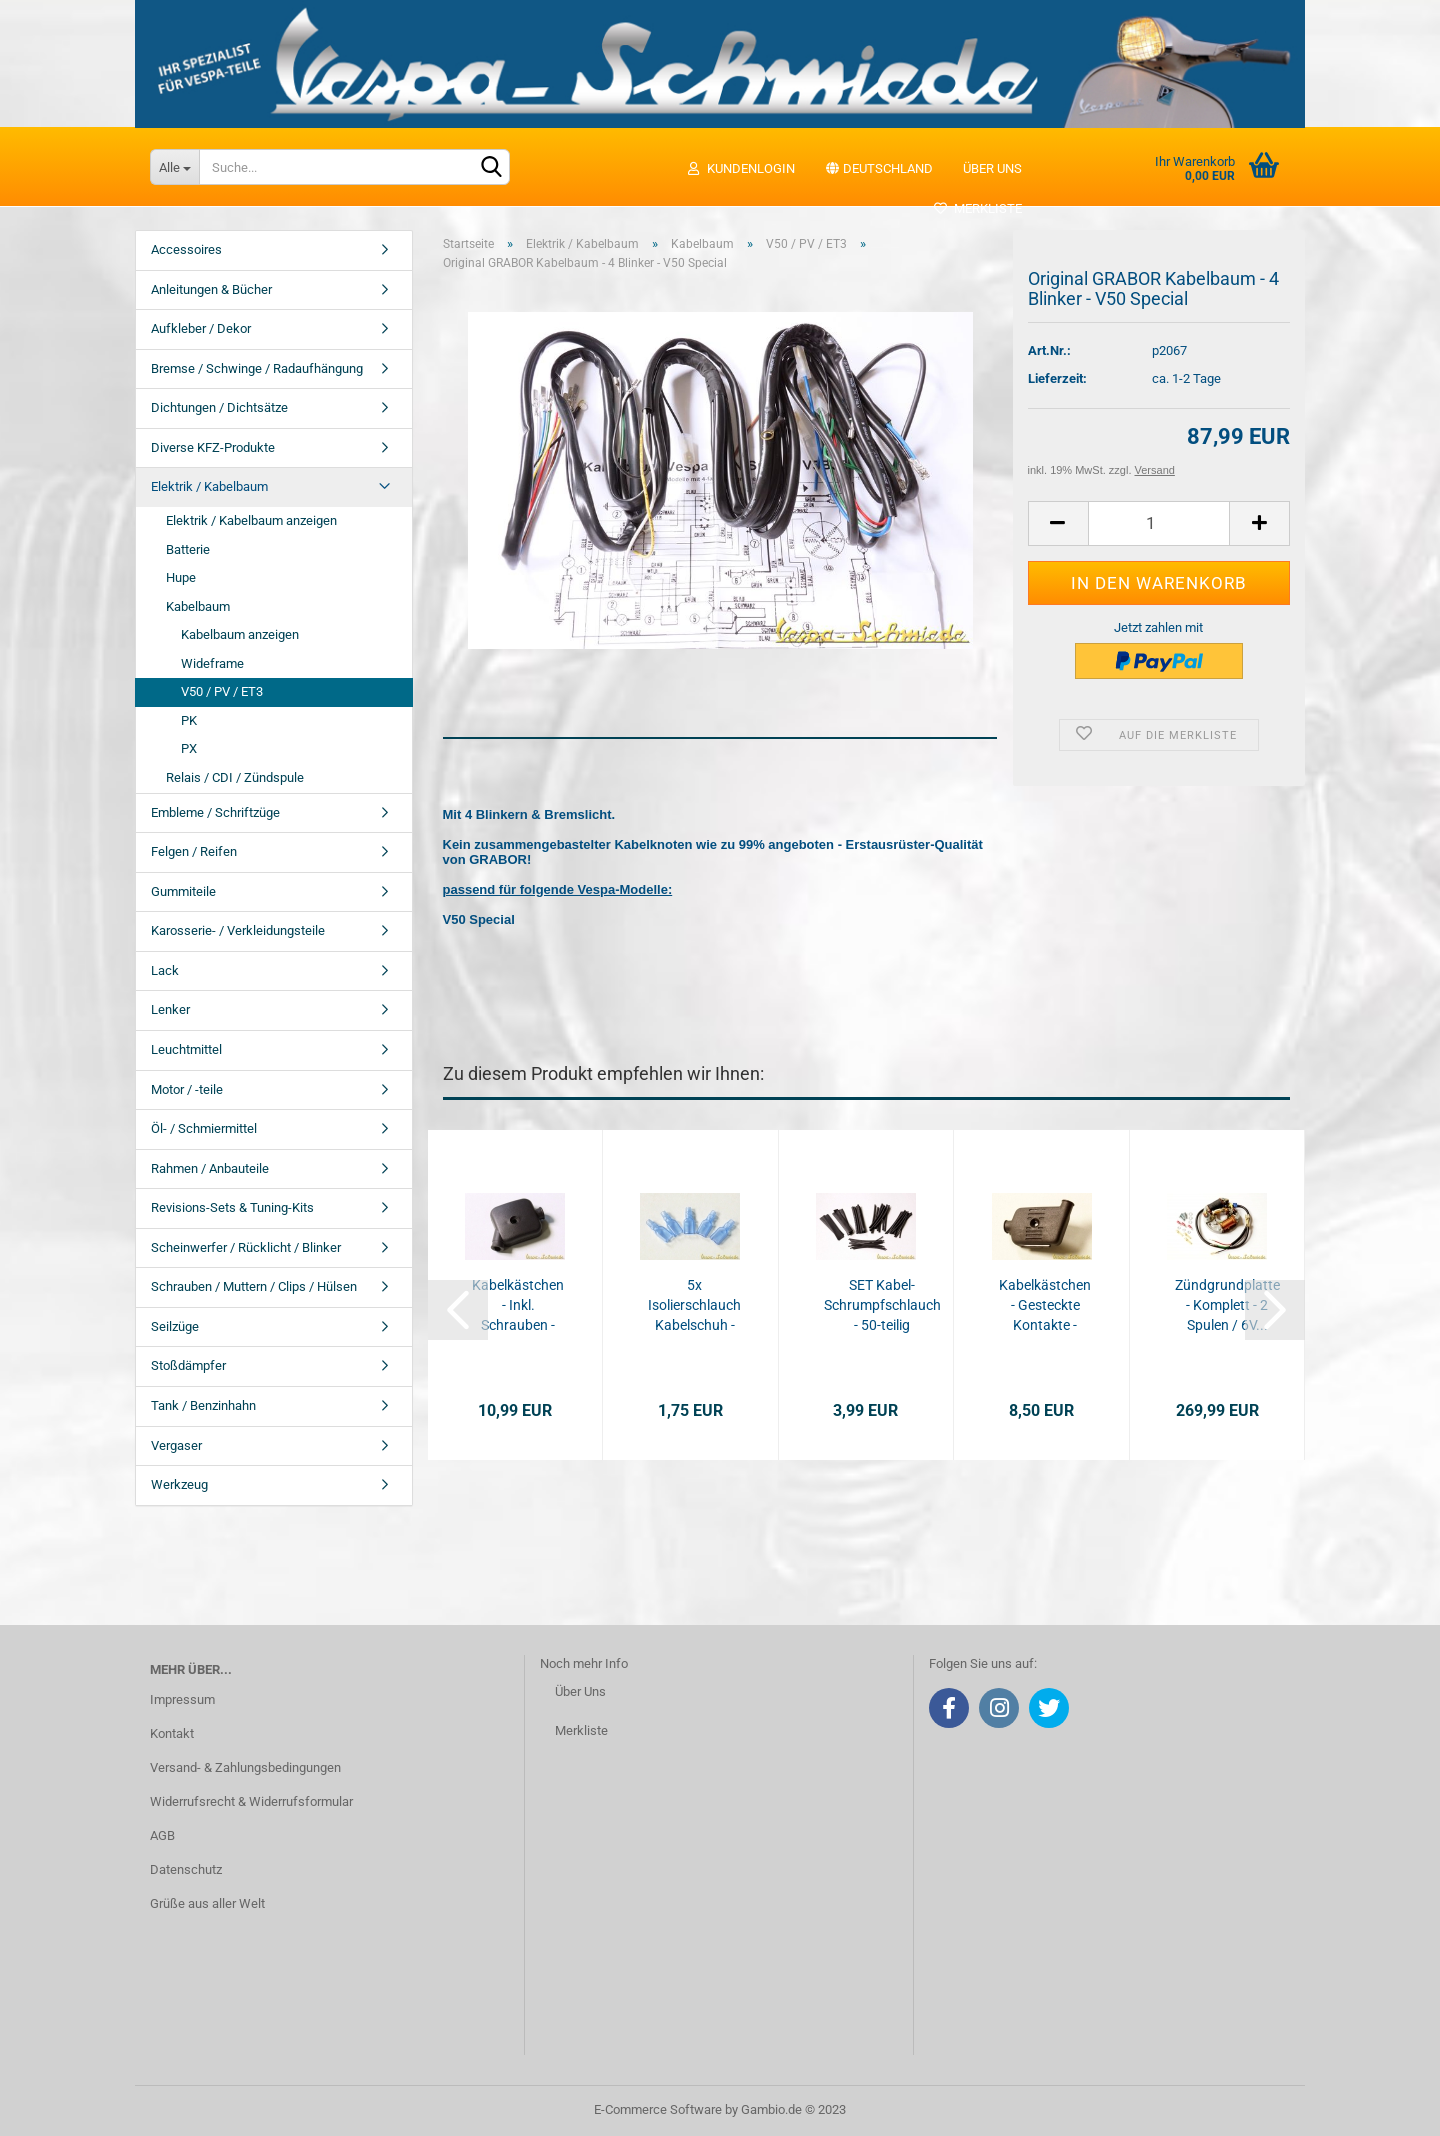 Image resolution: width=1440 pixels, height=2136 pixels. Describe the element at coordinates (203, 1405) in the screenshot. I see `Tank / Benzinhahn` at that location.